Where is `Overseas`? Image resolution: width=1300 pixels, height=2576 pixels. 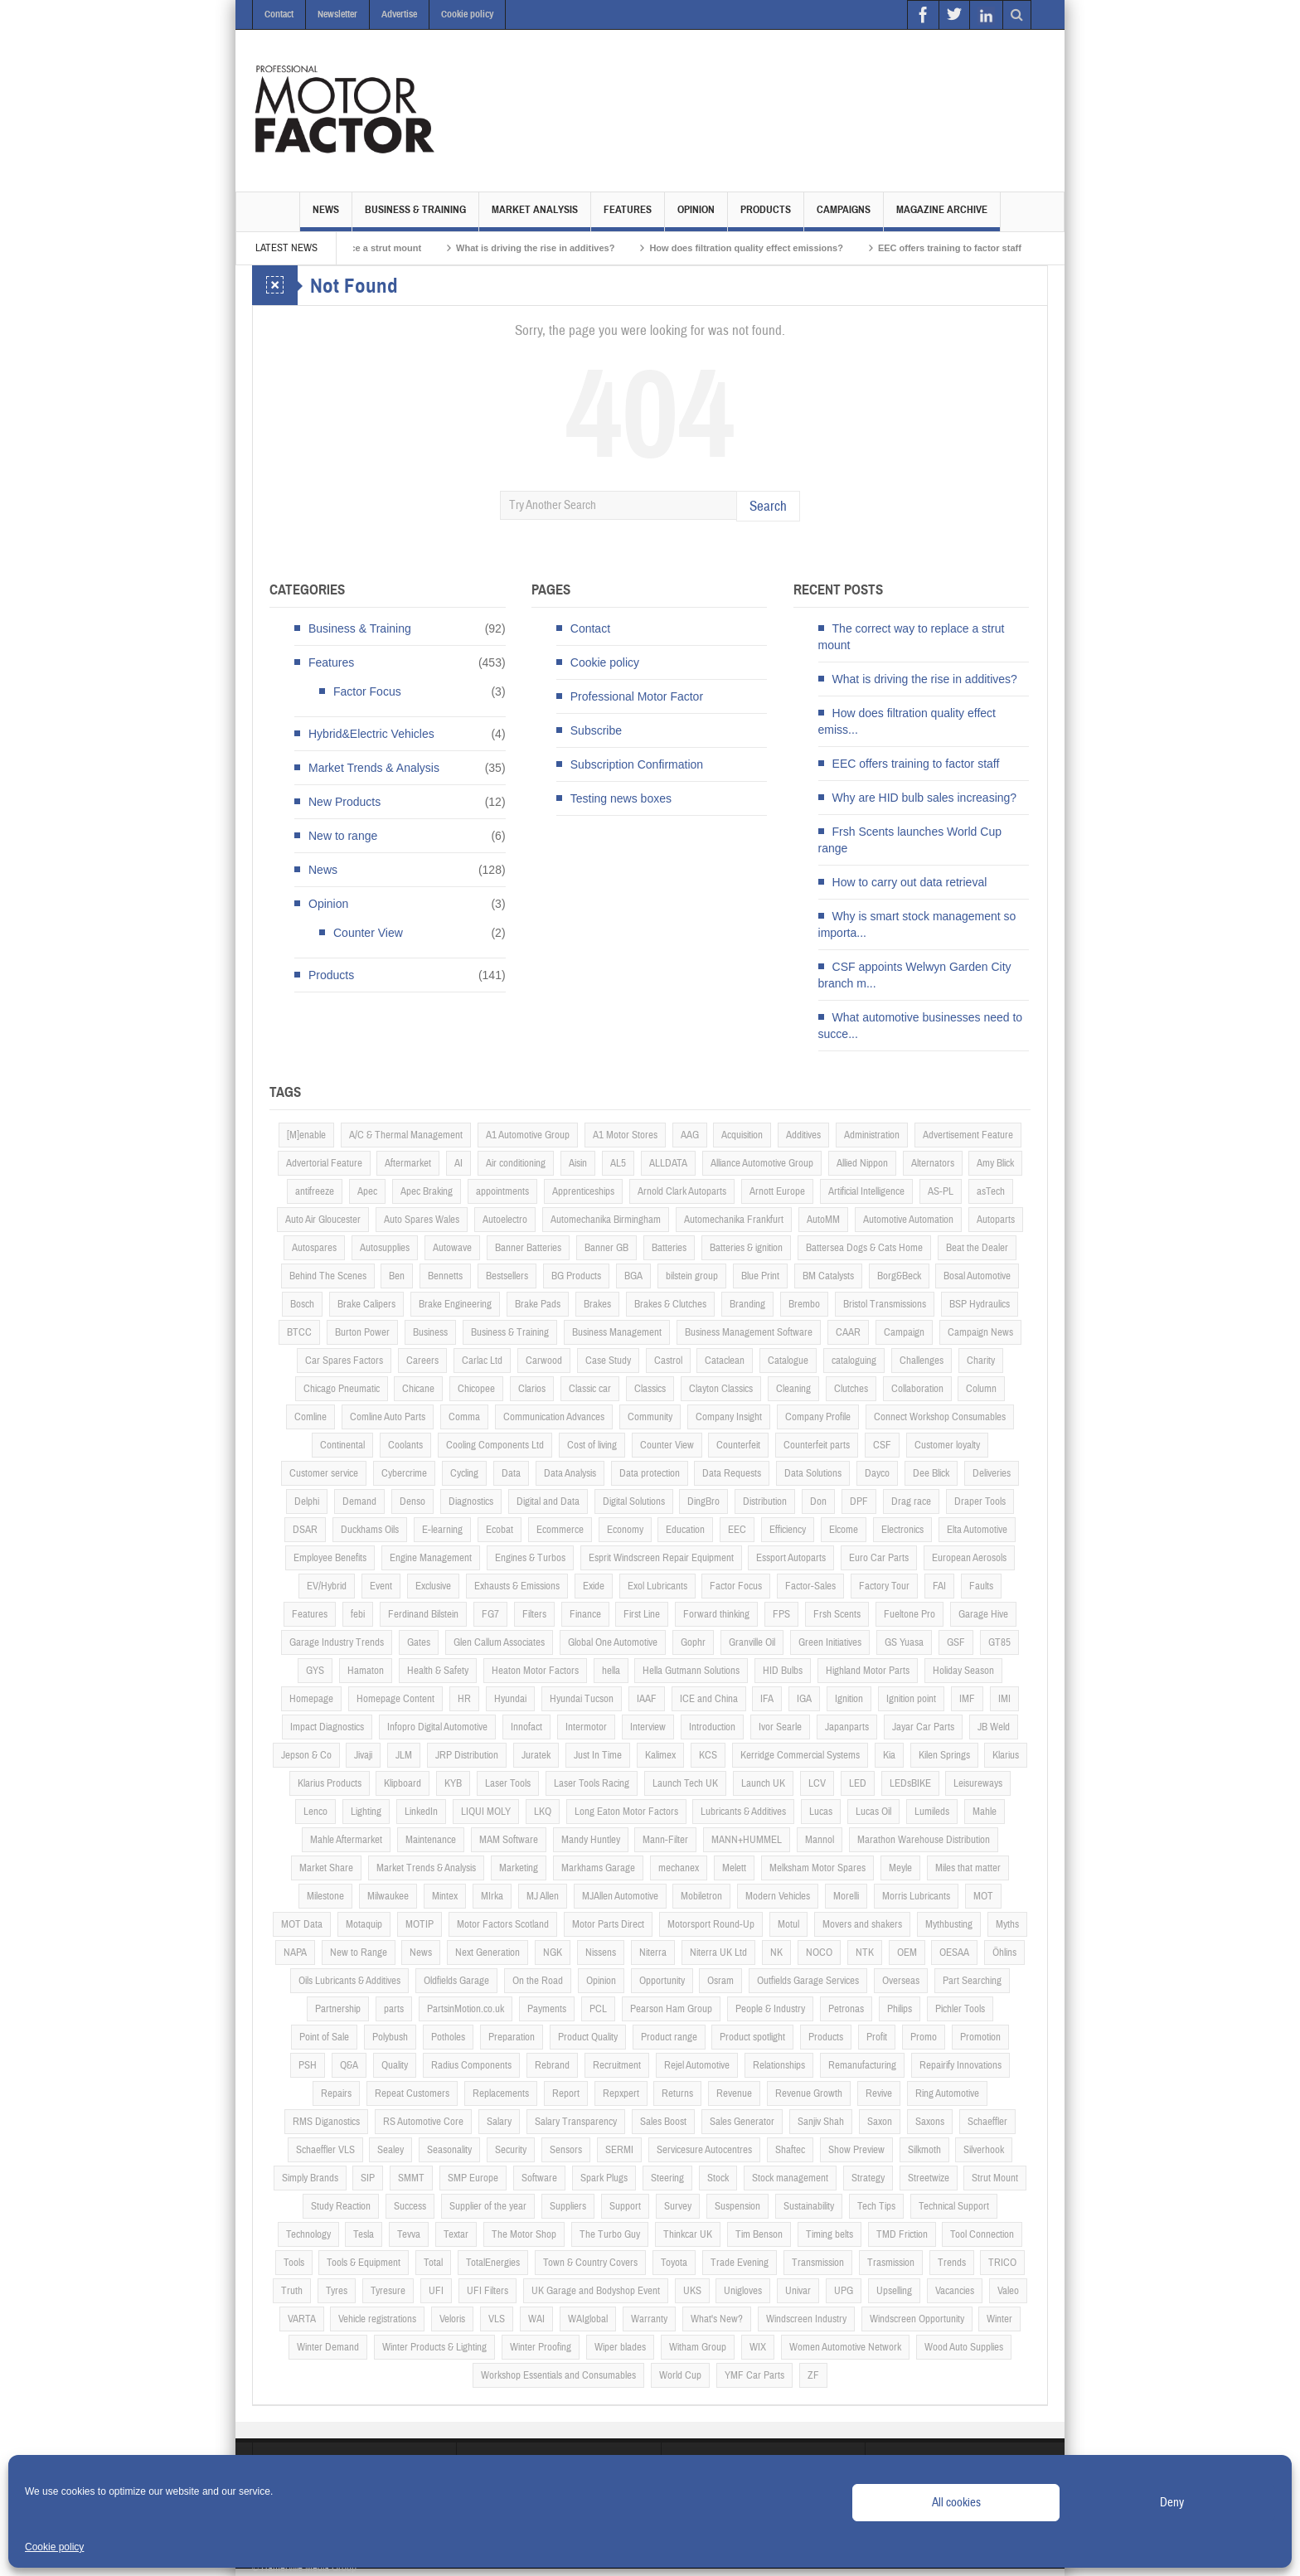
Overseas is located at coordinates (900, 1980).